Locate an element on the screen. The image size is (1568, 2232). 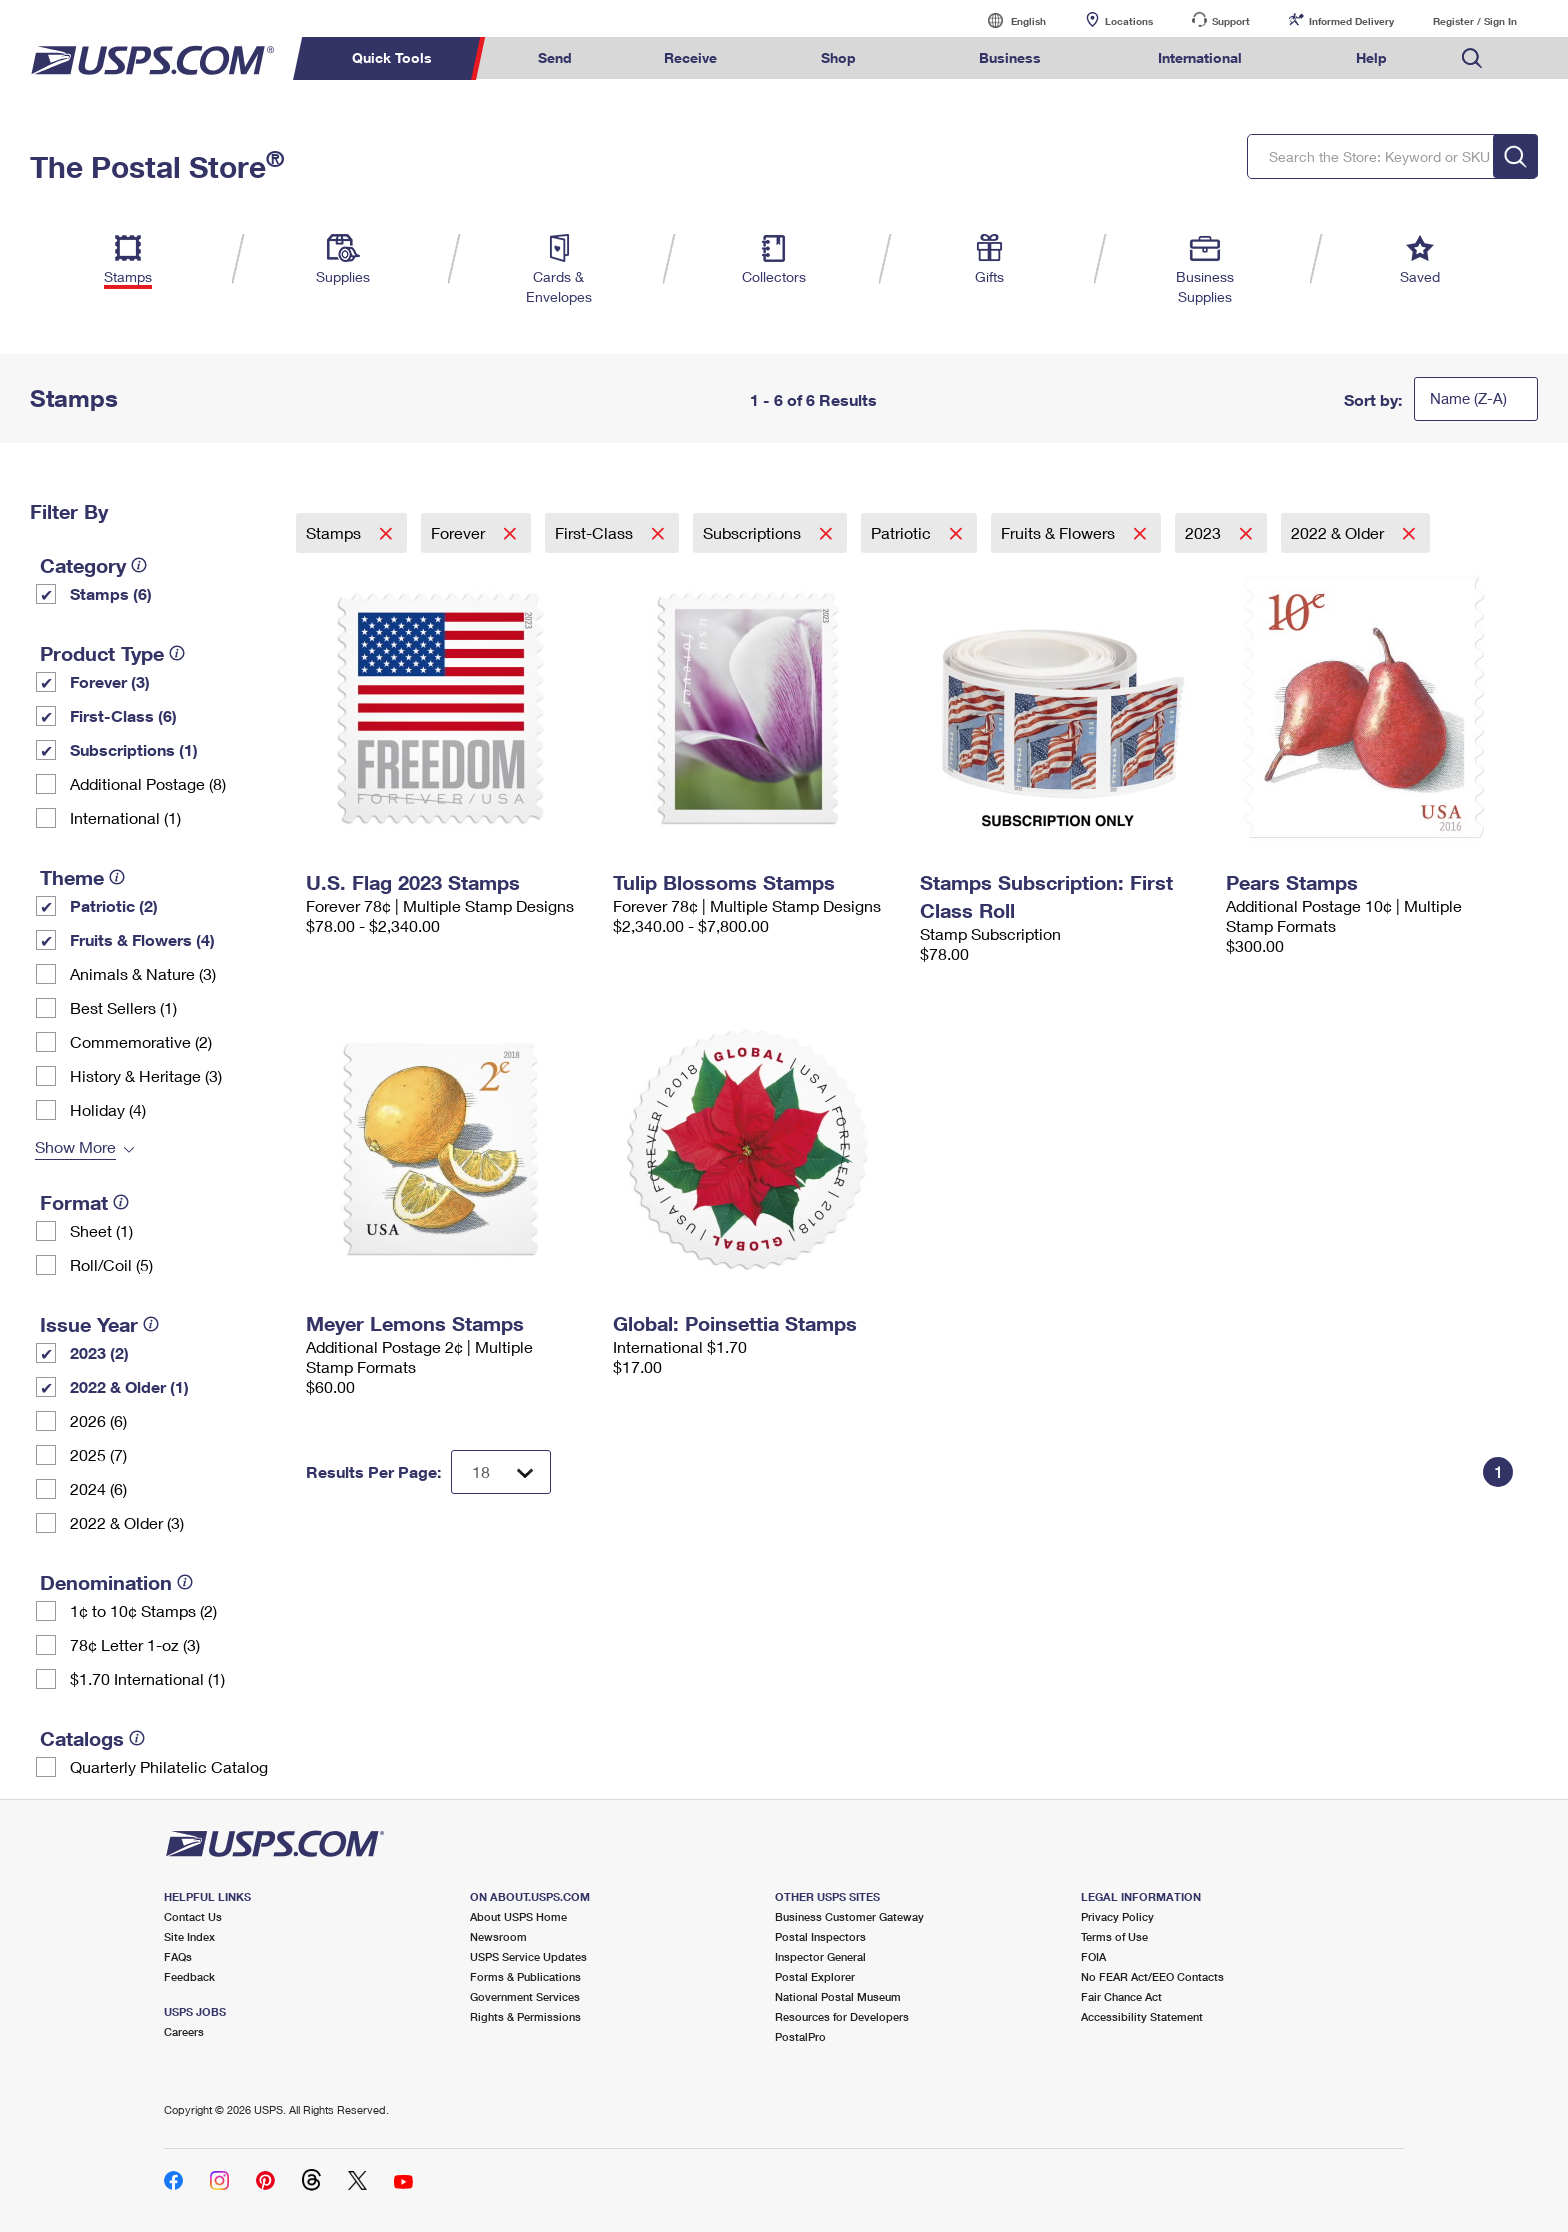
International (1) is located at coordinates (125, 817).